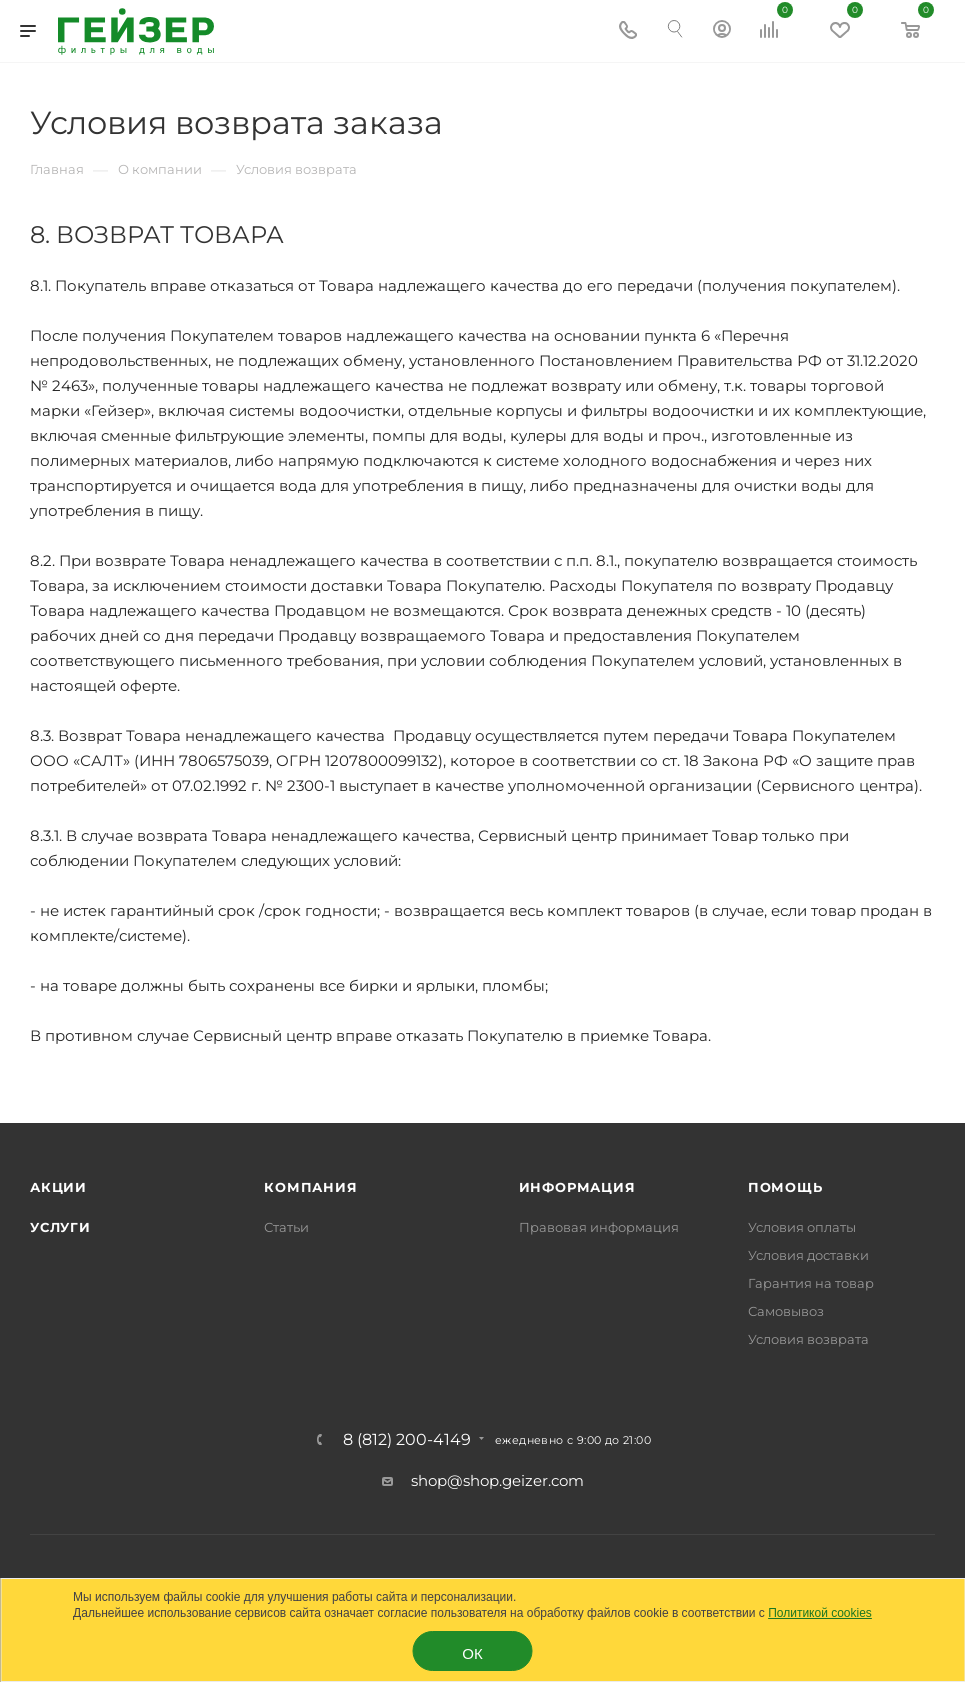 This screenshot has width=965, height=1682. Describe the element at coordinates (497, 1480) in the screenshot. I see `shop@shop.geizer.com` at that location.